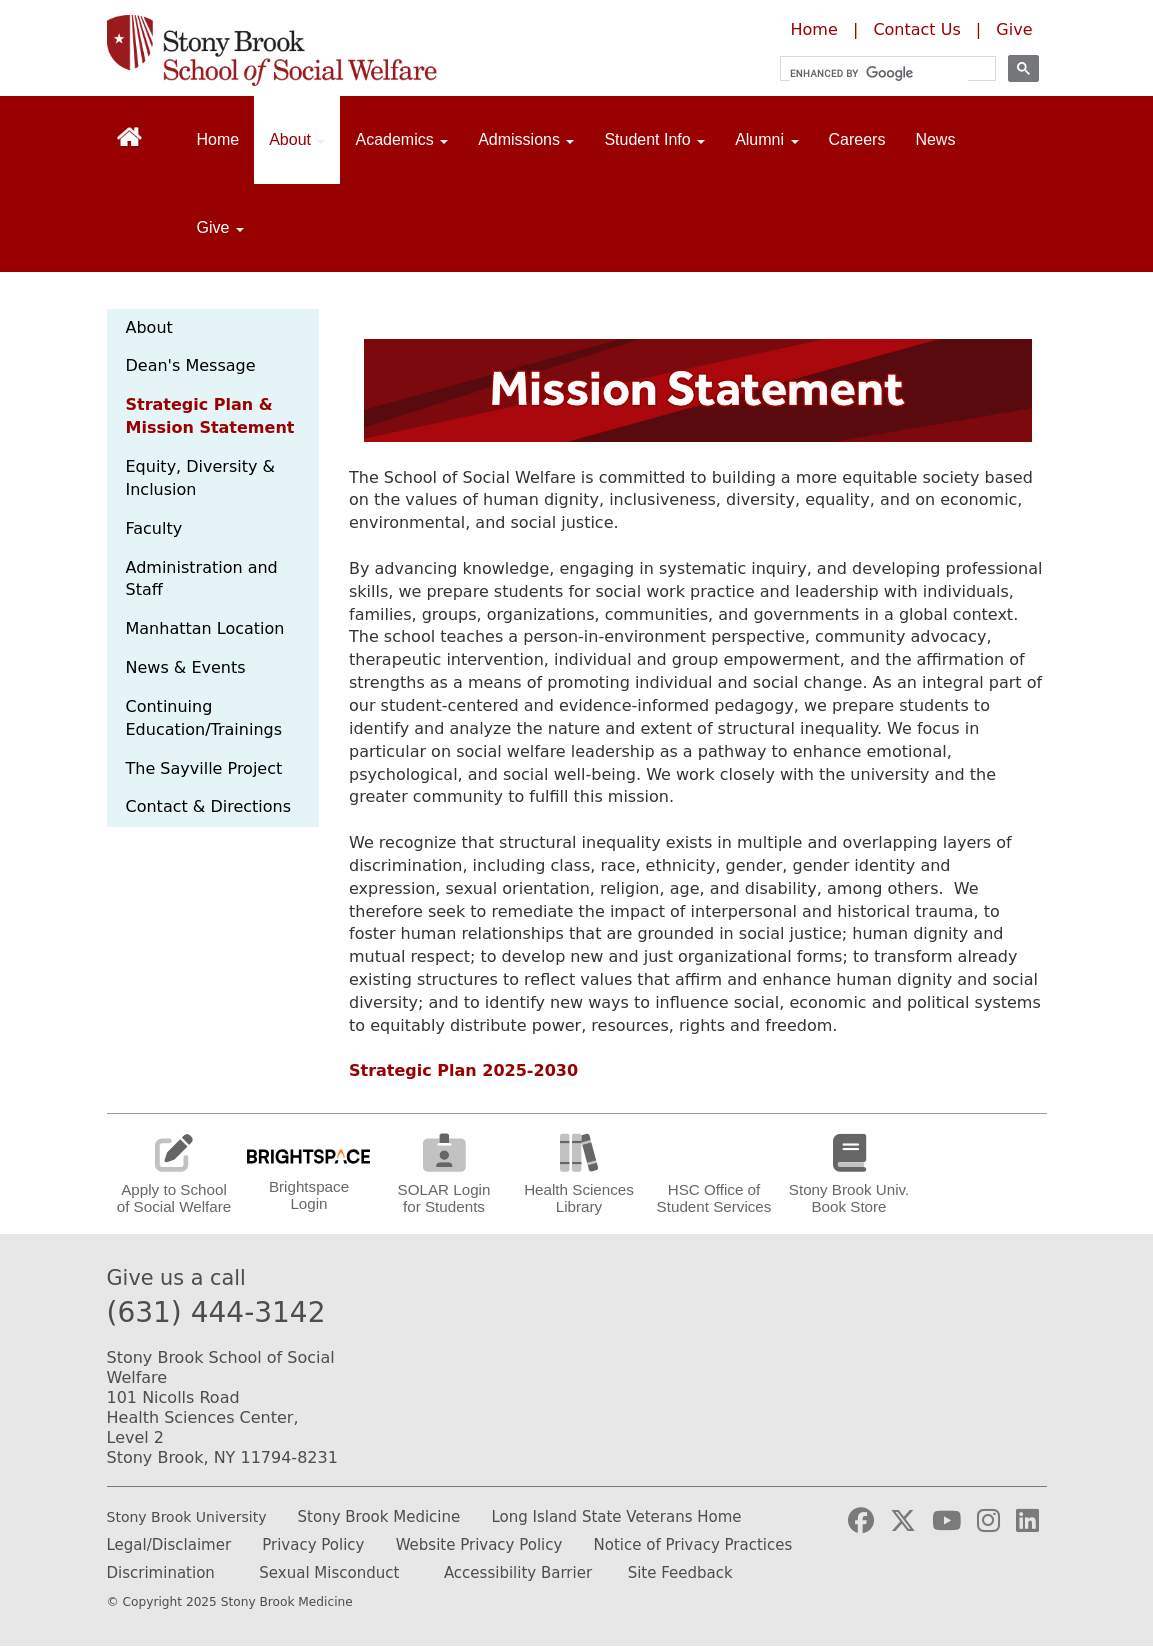 The width and height of the screenshot is (1153, 1647). I want to click on Alumni [Open main submenu], so click(766, 139).